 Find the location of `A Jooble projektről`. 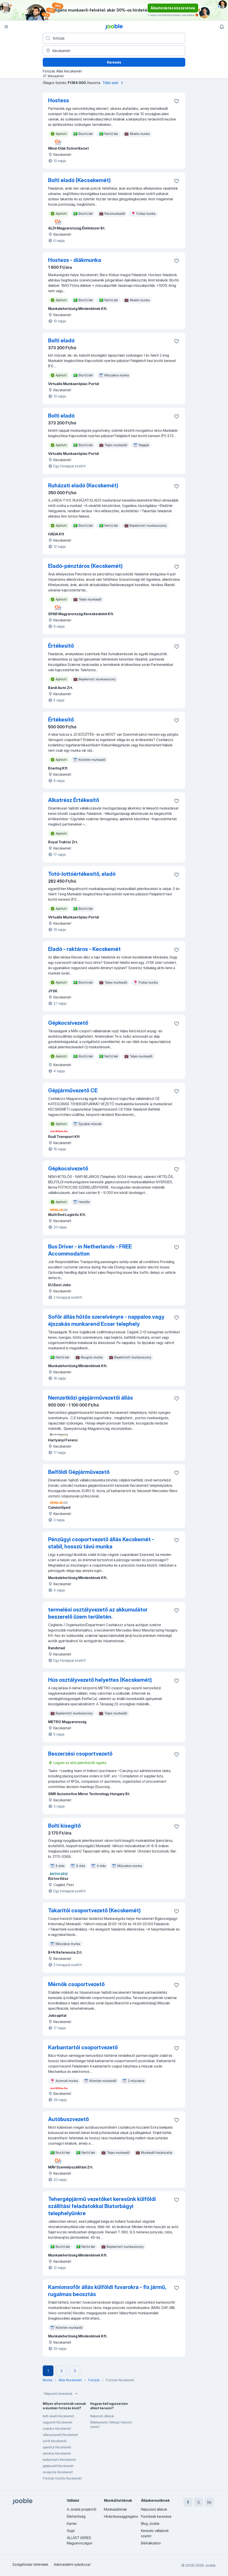

A Jooble projektről is located at coordinates (81, 2509).